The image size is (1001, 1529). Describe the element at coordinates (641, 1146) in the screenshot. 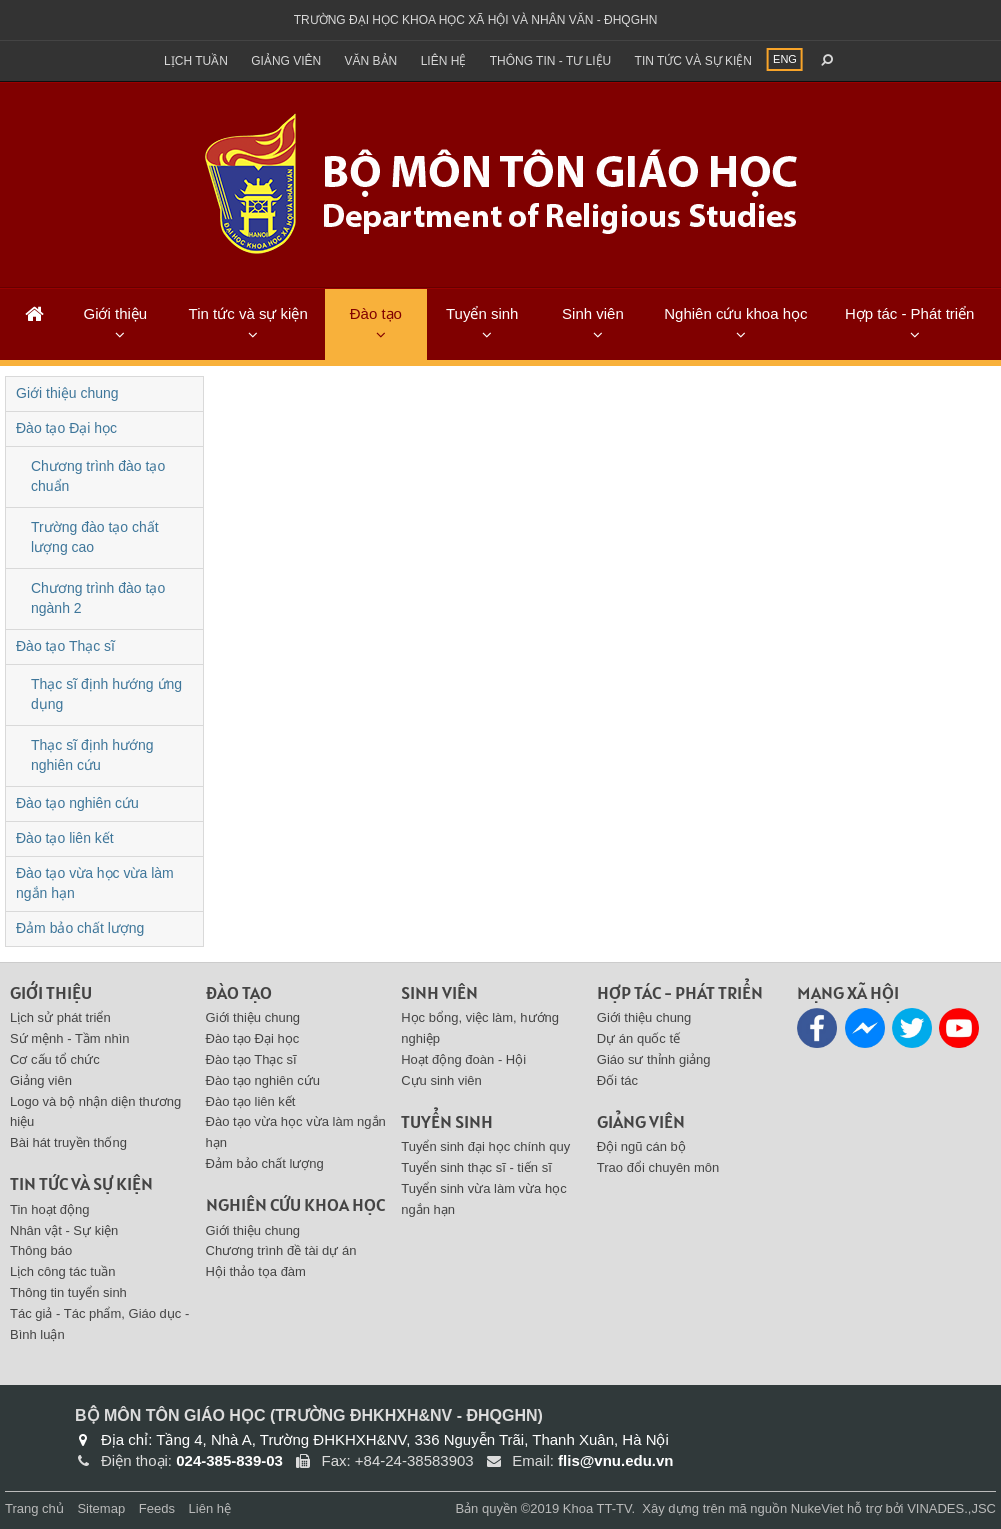

I see `Đội ngũ cán bộ` at that location.